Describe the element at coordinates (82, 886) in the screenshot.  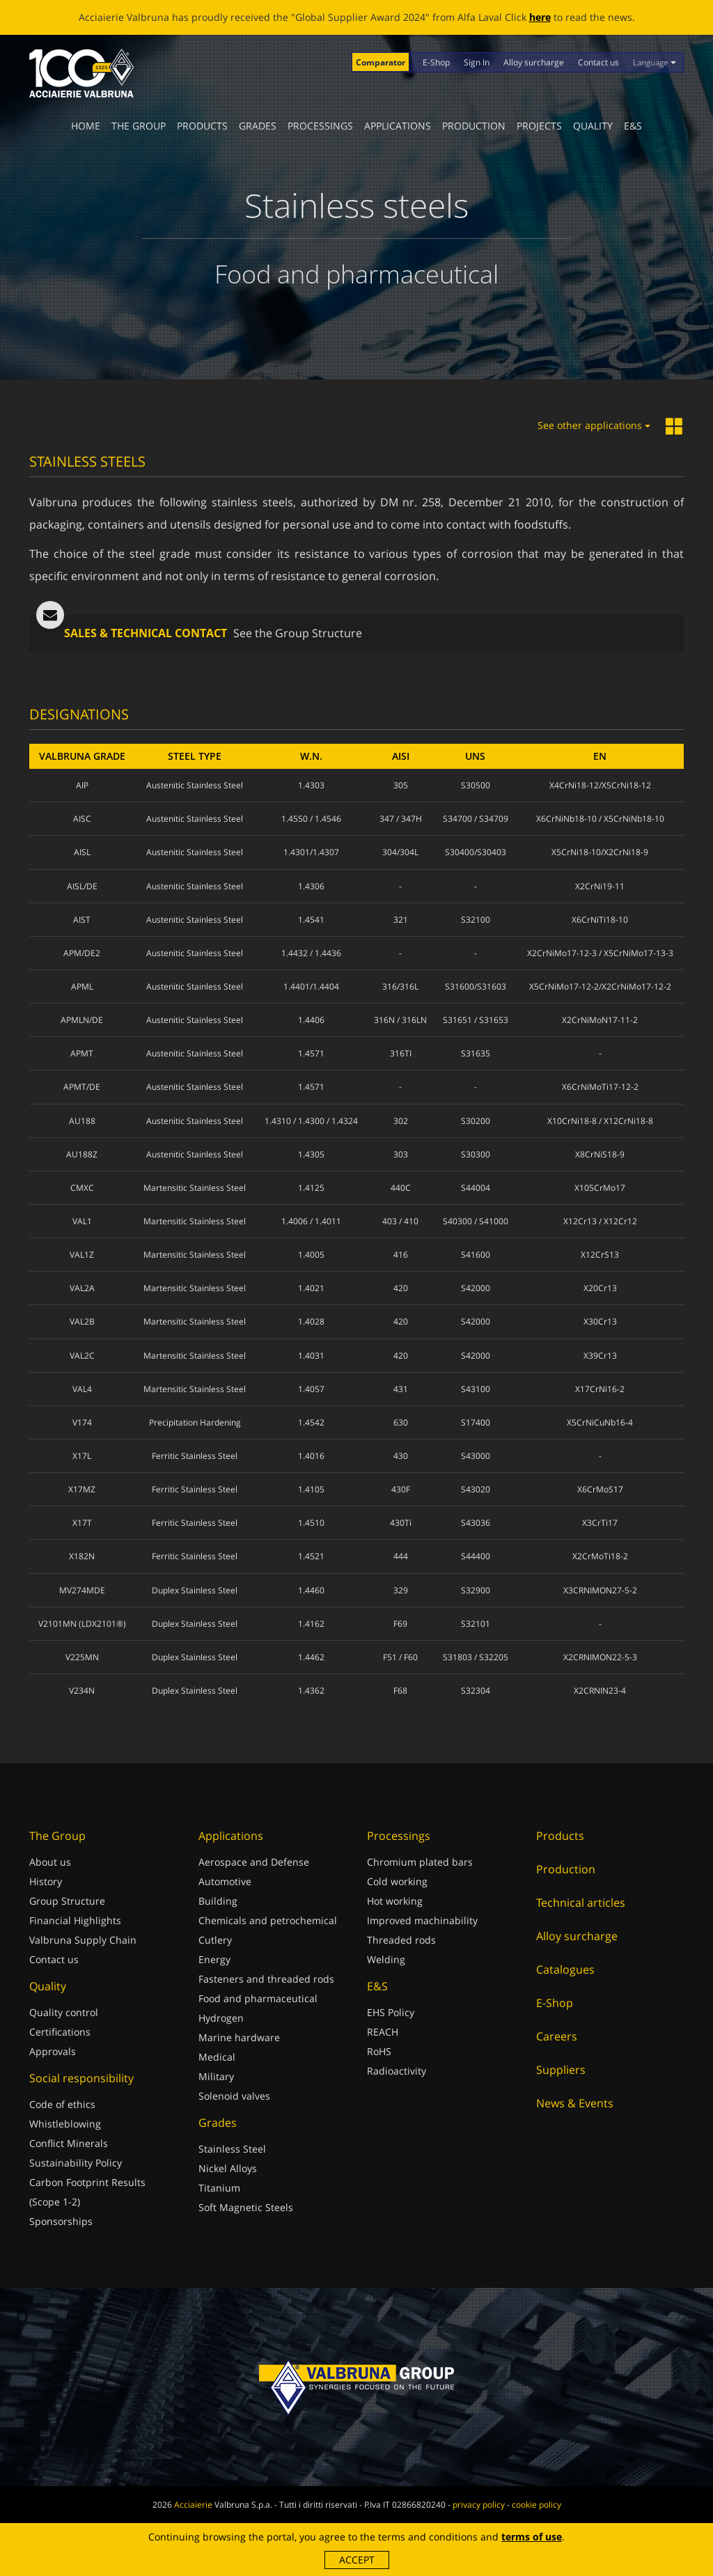
I see `AISL/DE` at that location.